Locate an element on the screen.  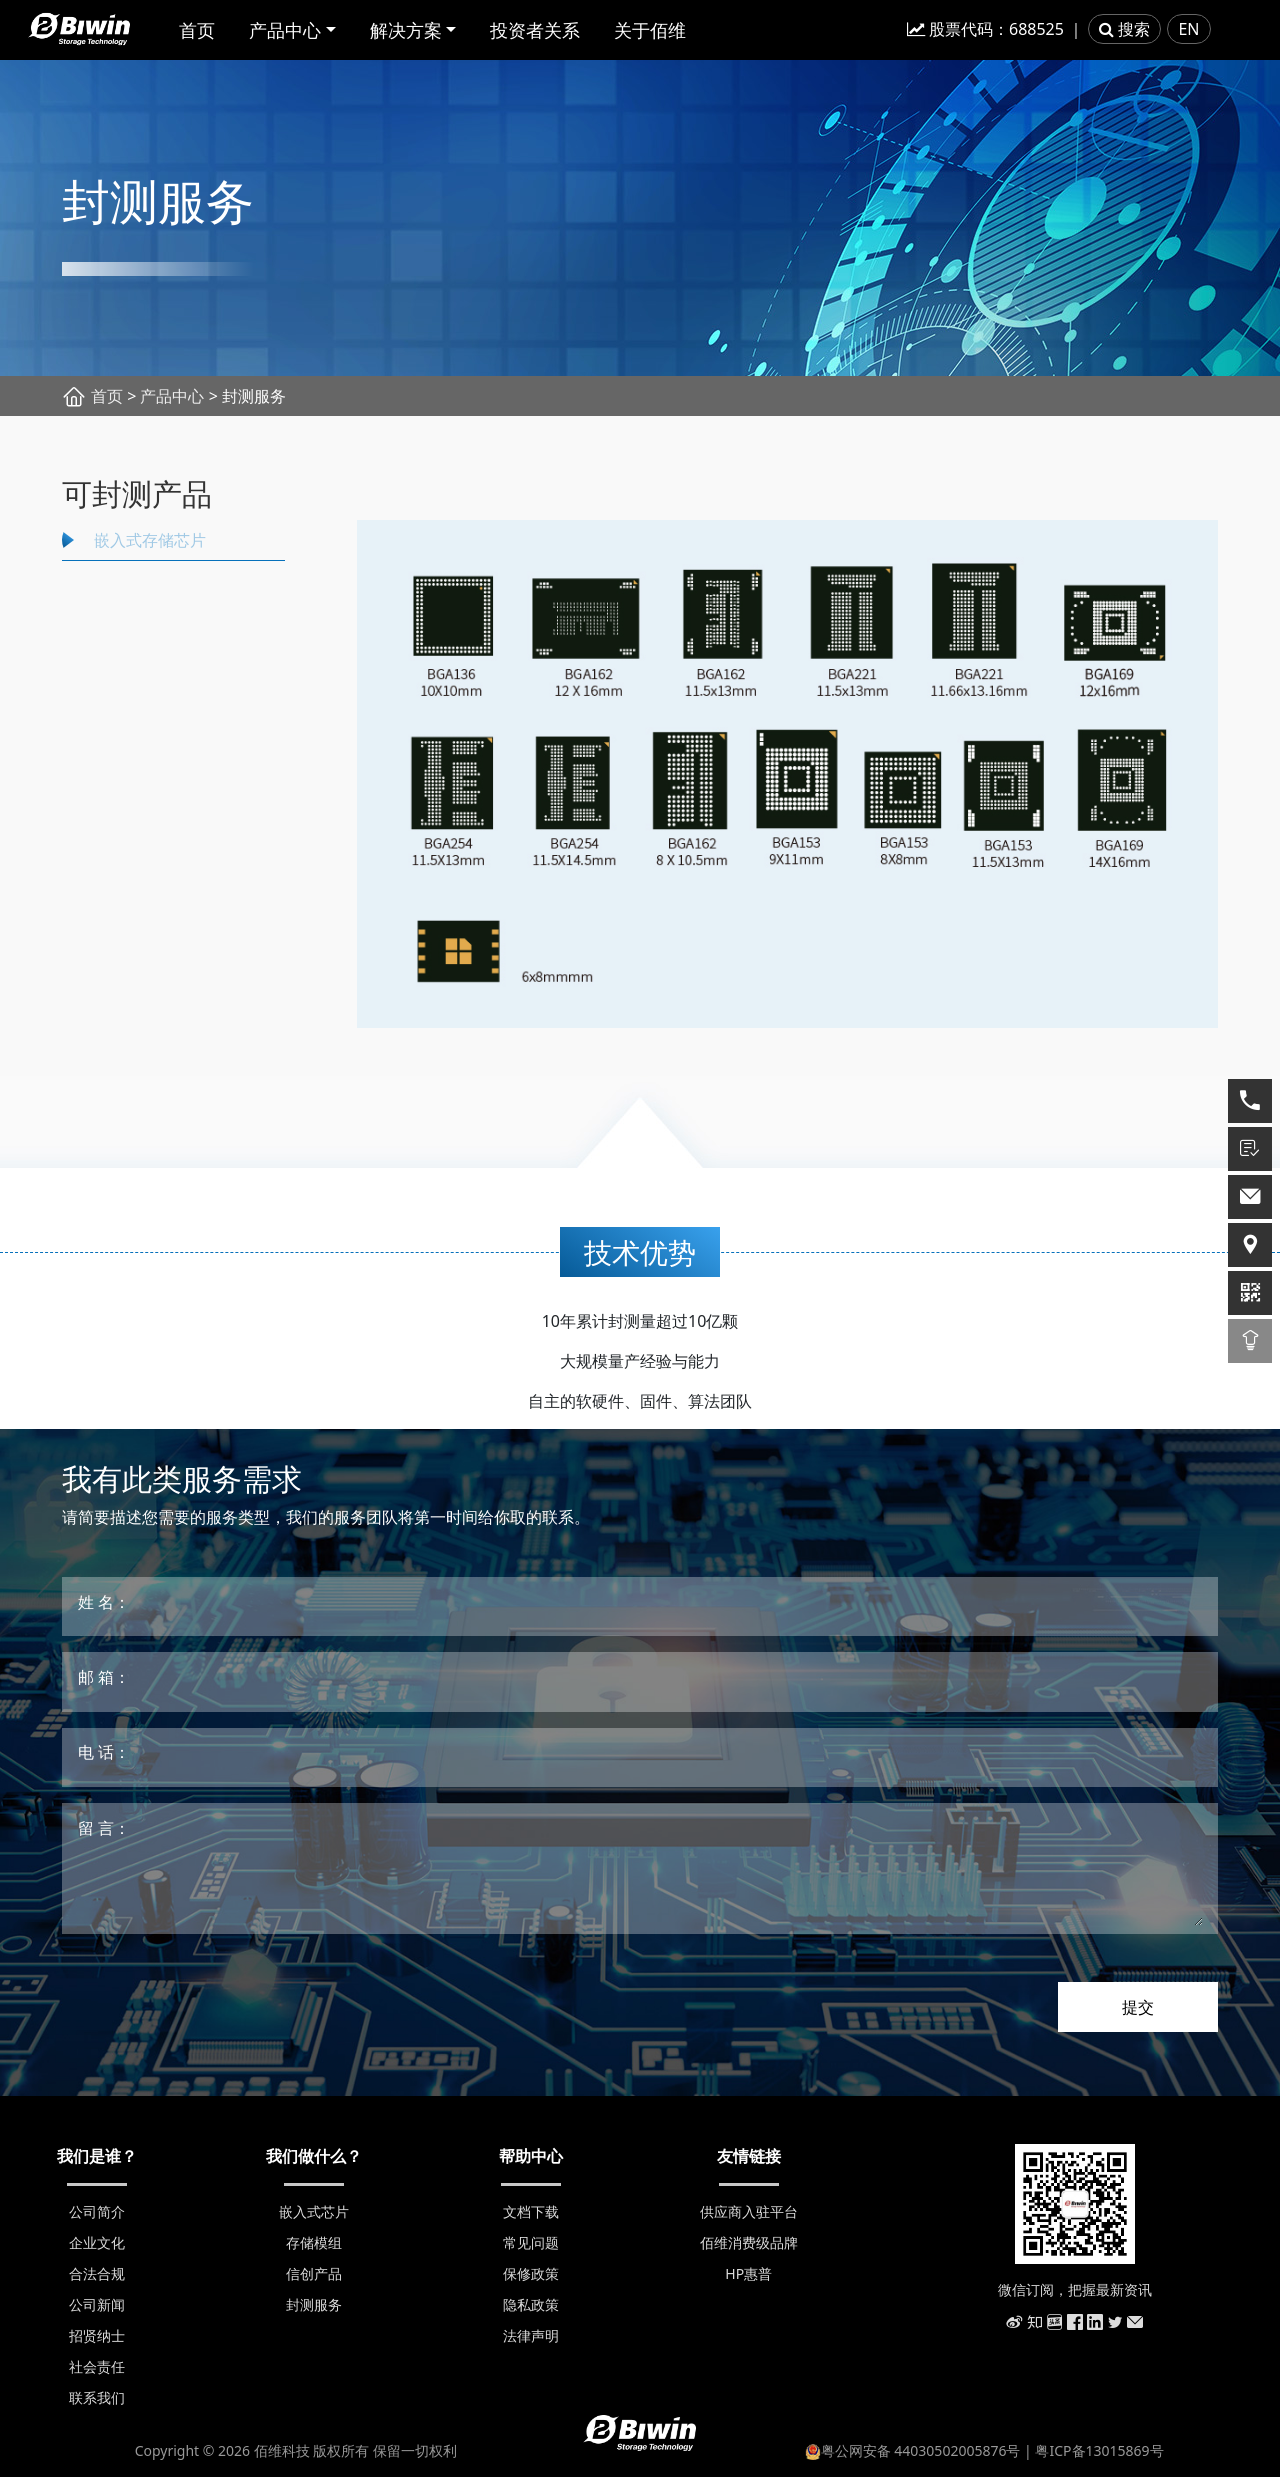
存储模组 is located at coordinates (314, 2242).